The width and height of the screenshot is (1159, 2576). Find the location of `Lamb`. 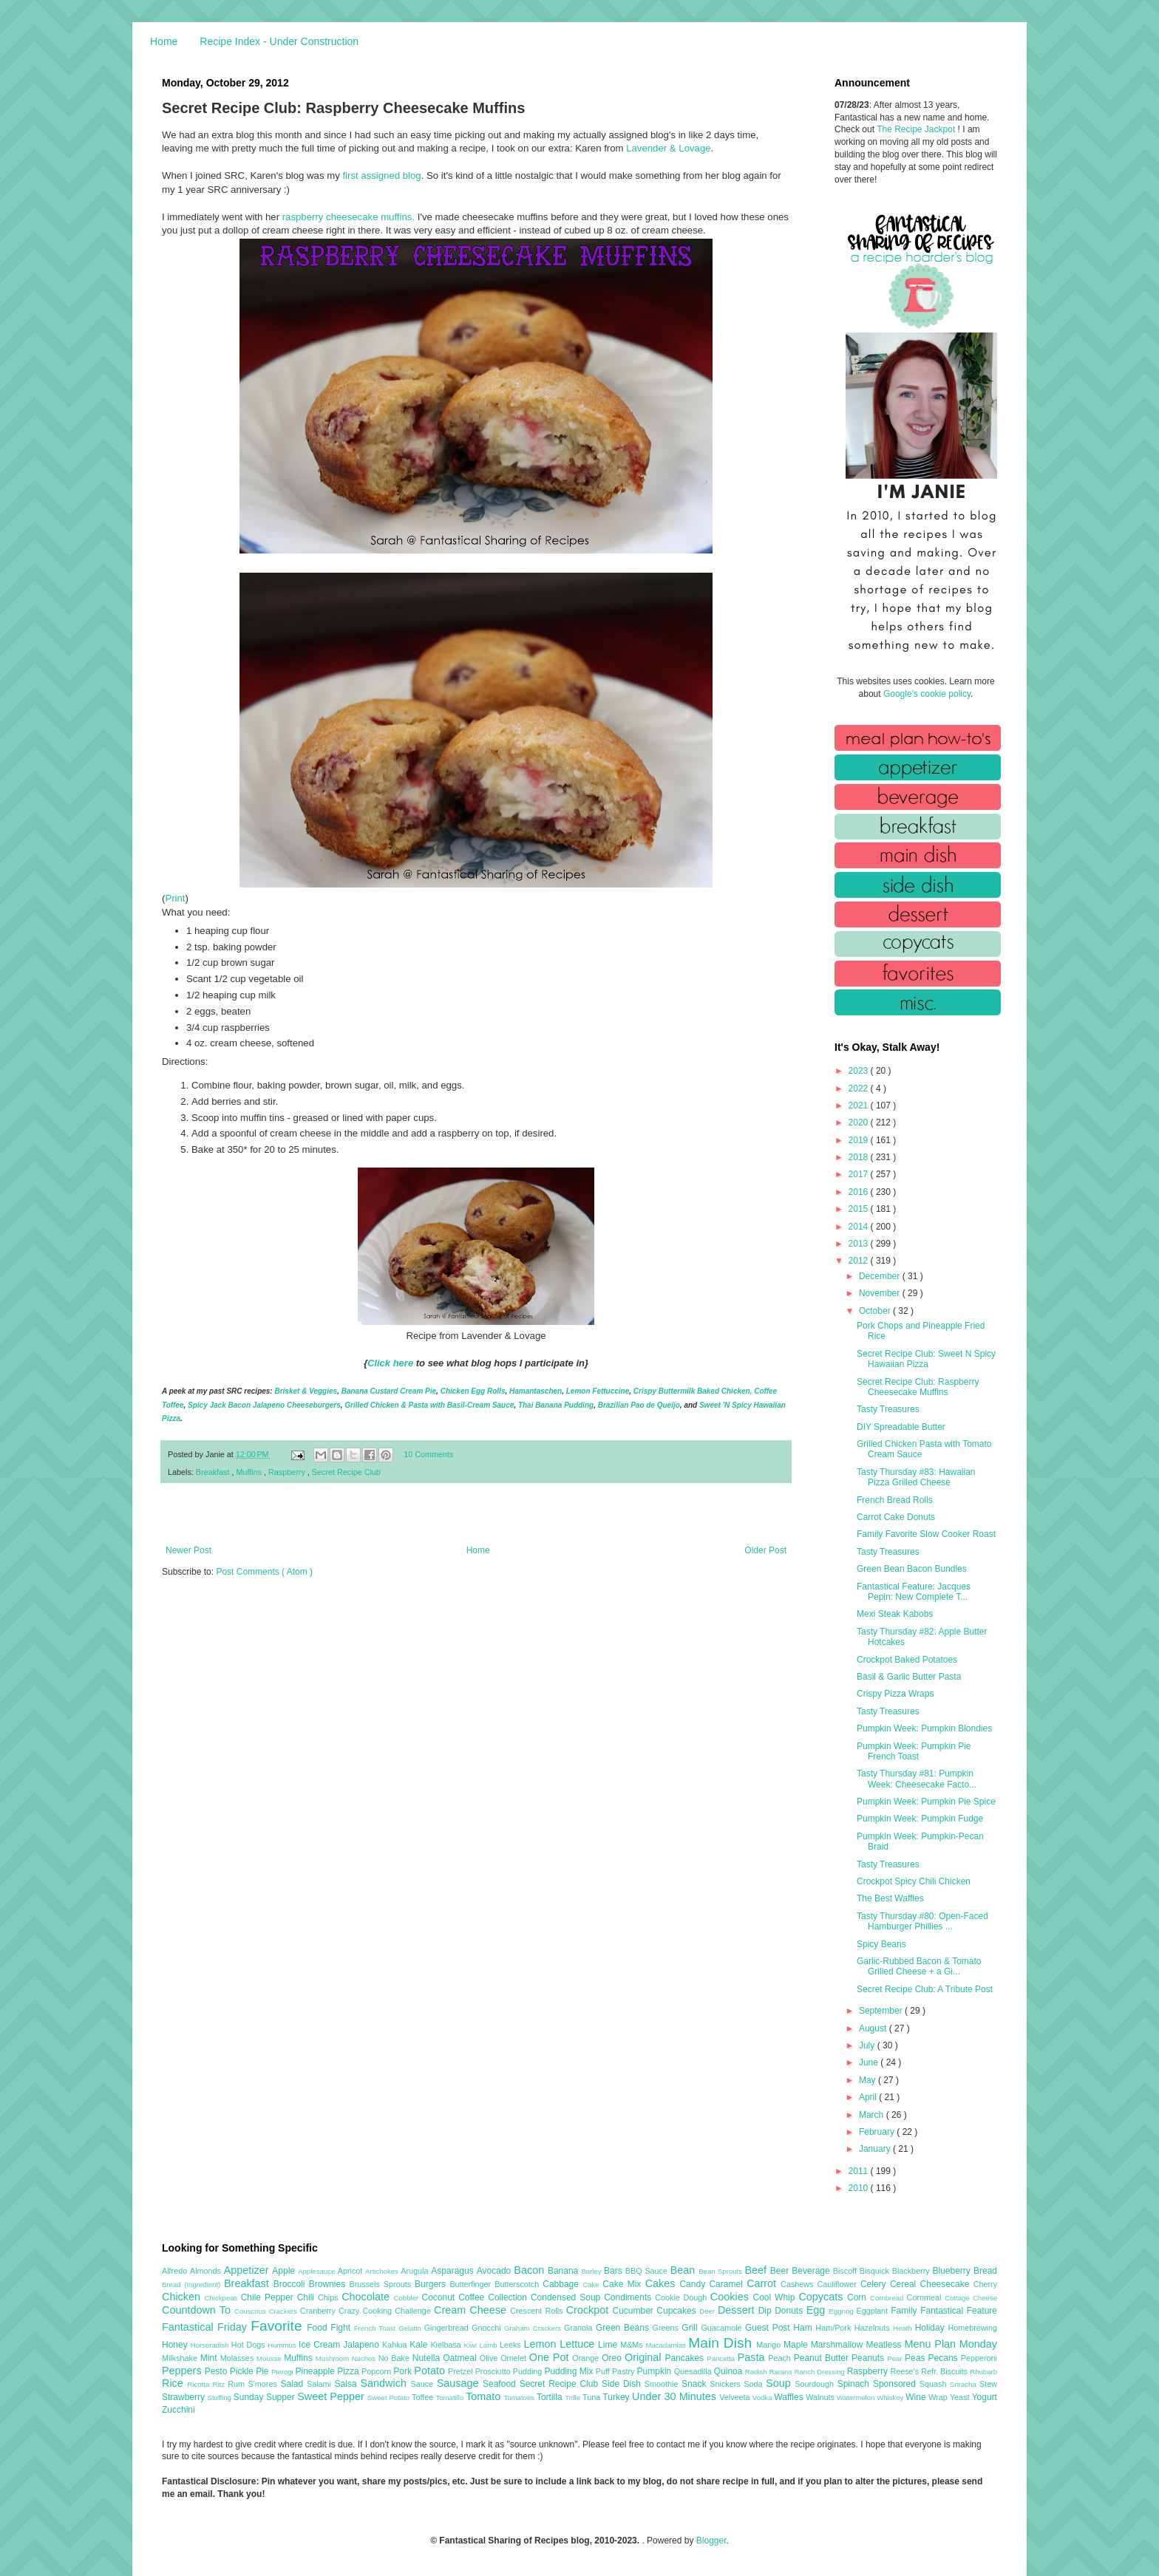

Lamb is located at coordinates (490, 2345).